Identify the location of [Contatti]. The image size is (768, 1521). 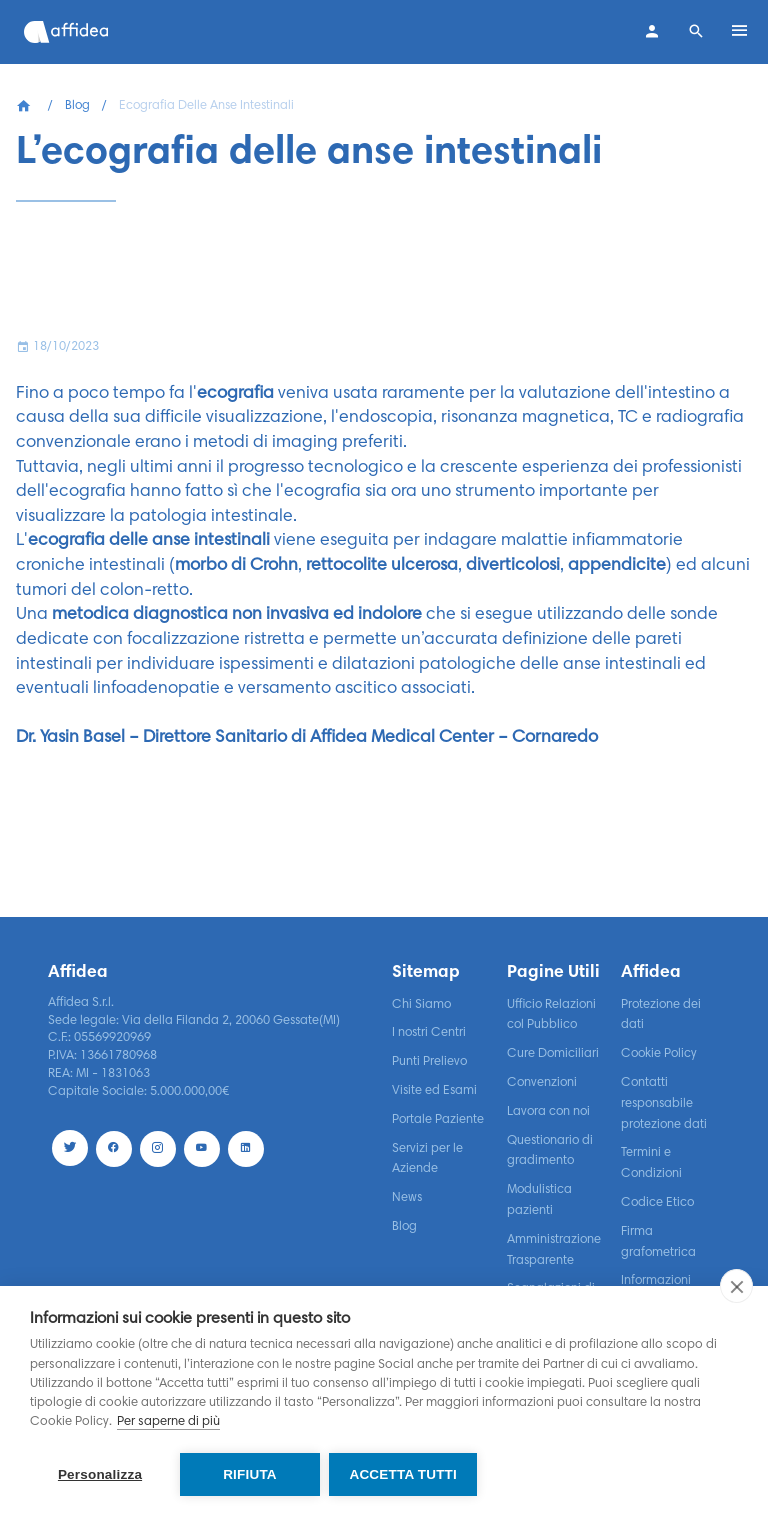
(652, 32).